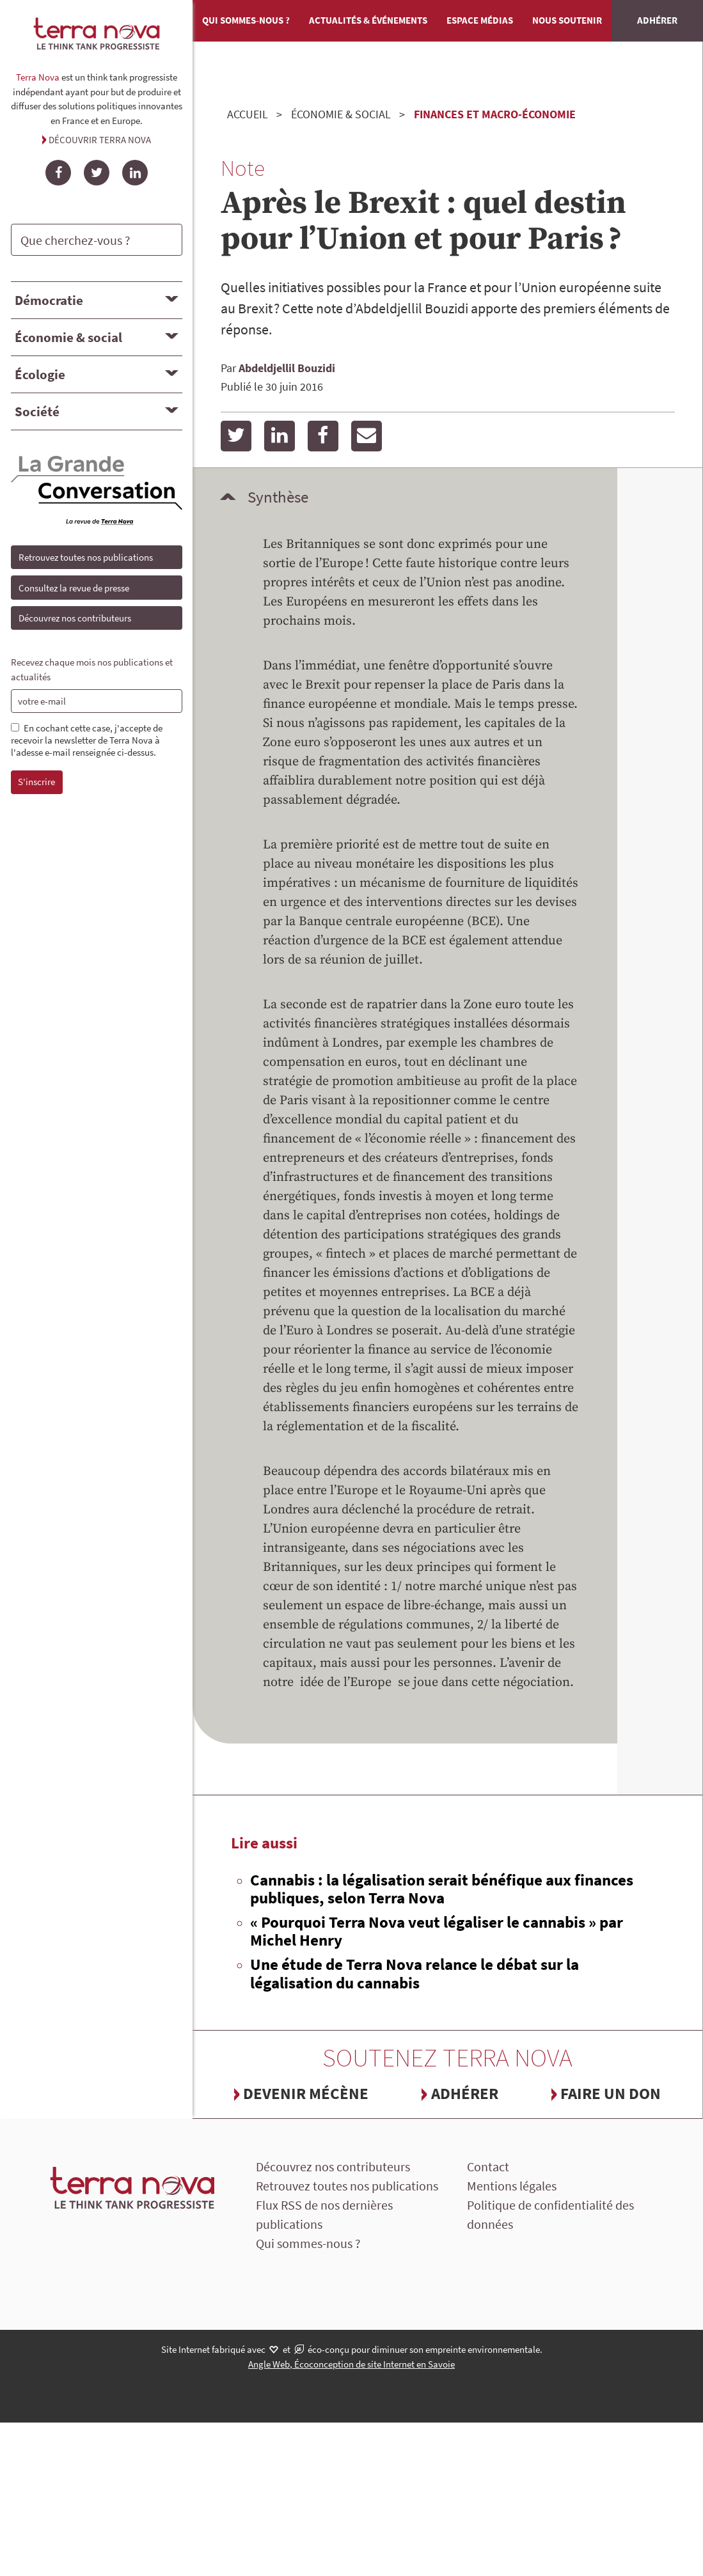 The image size is (703, 2576). I want to click on Découvrez nos contributeurs, so click(75, 618).